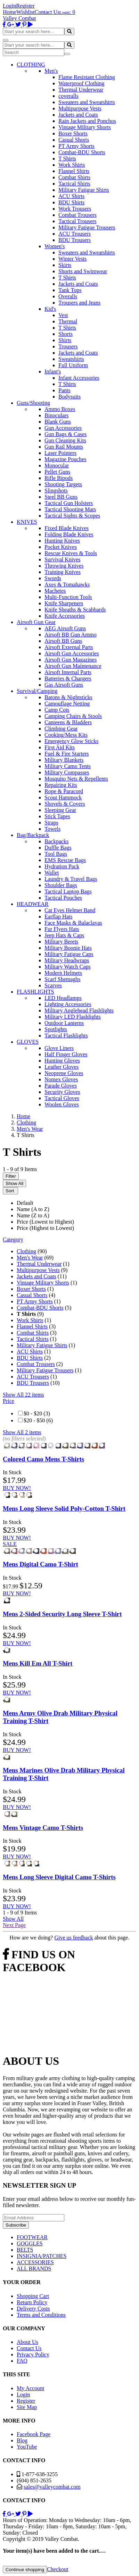 The image size is (139, 2576). What do you see at coordinates (73, 716) in the screenshot?
I see `Camping Chairs & Stools` at bounding box center [73, 716].